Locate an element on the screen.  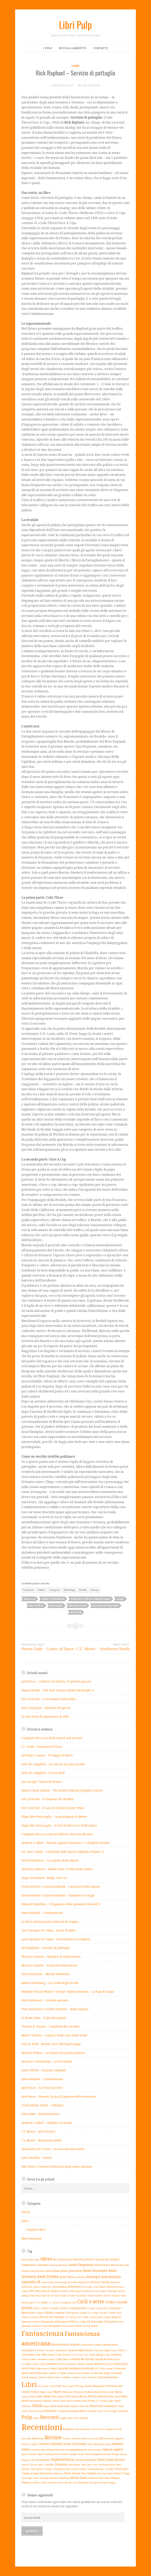
Hyperborea is located at coordinates (42, 2368).